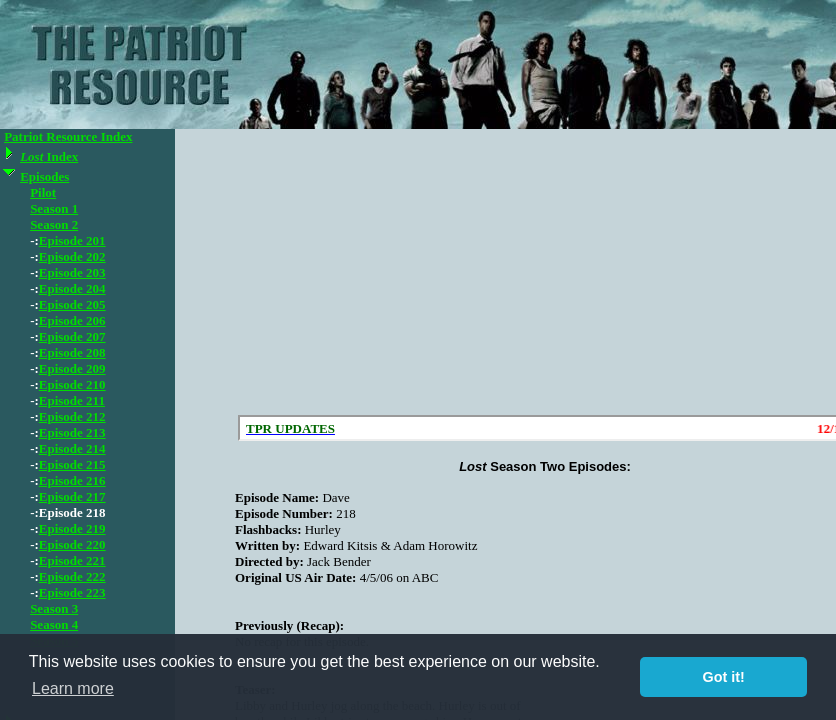  What do you see at coordinates (72, 256) in the screenshot?
I see `Episode 202` at bounding box center [72, 256].